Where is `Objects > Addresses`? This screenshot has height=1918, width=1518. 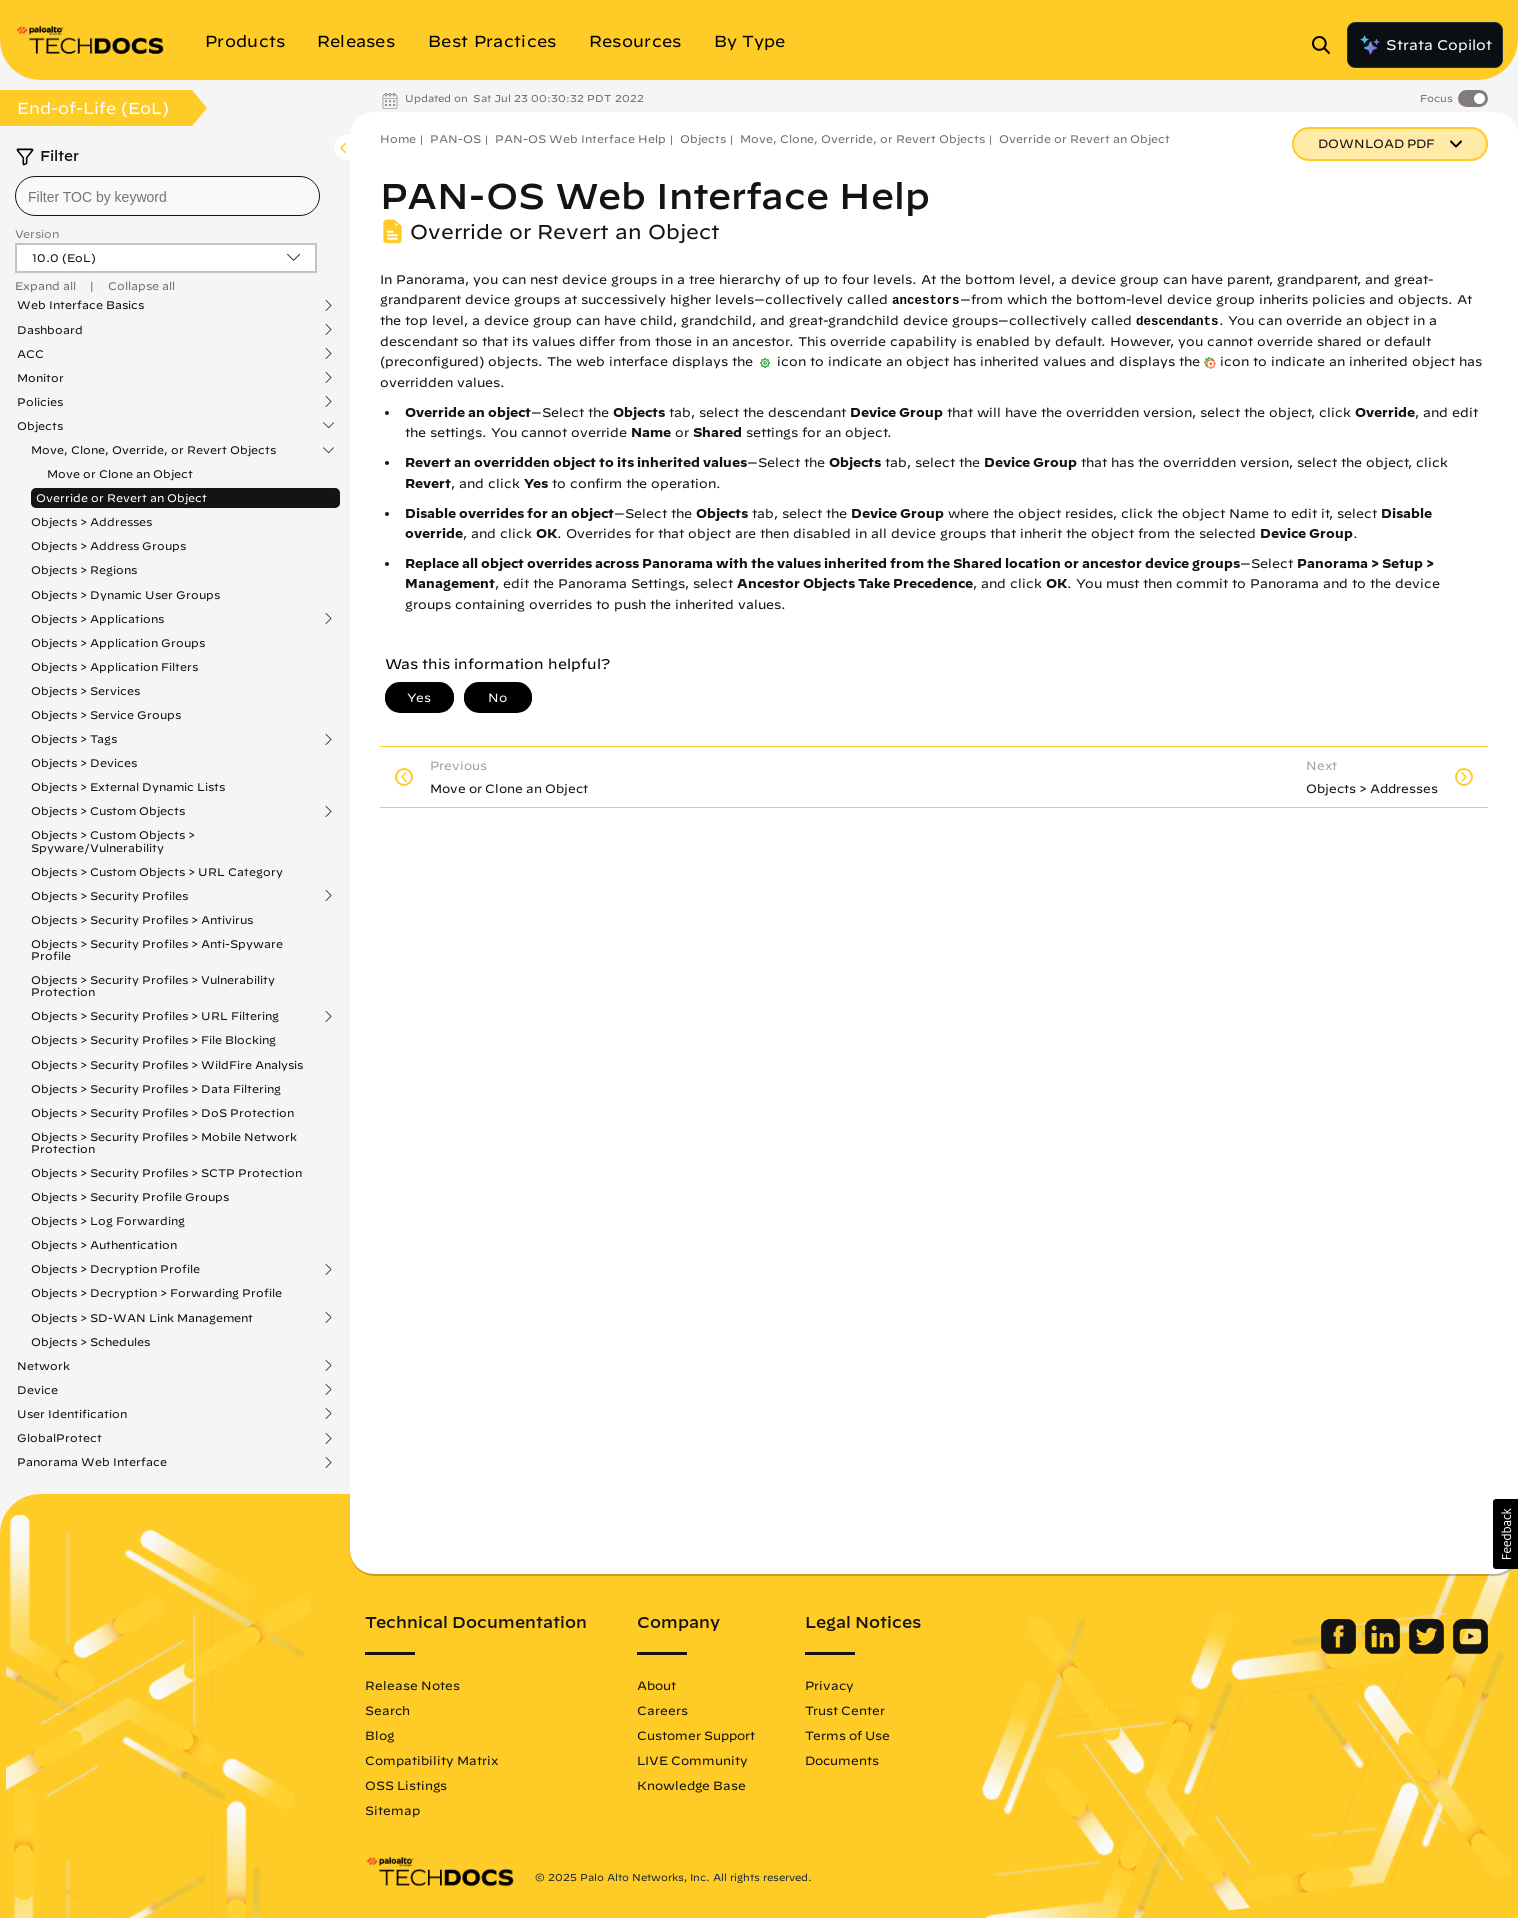 Objects > Addresses is located at coordinates (91, 521).